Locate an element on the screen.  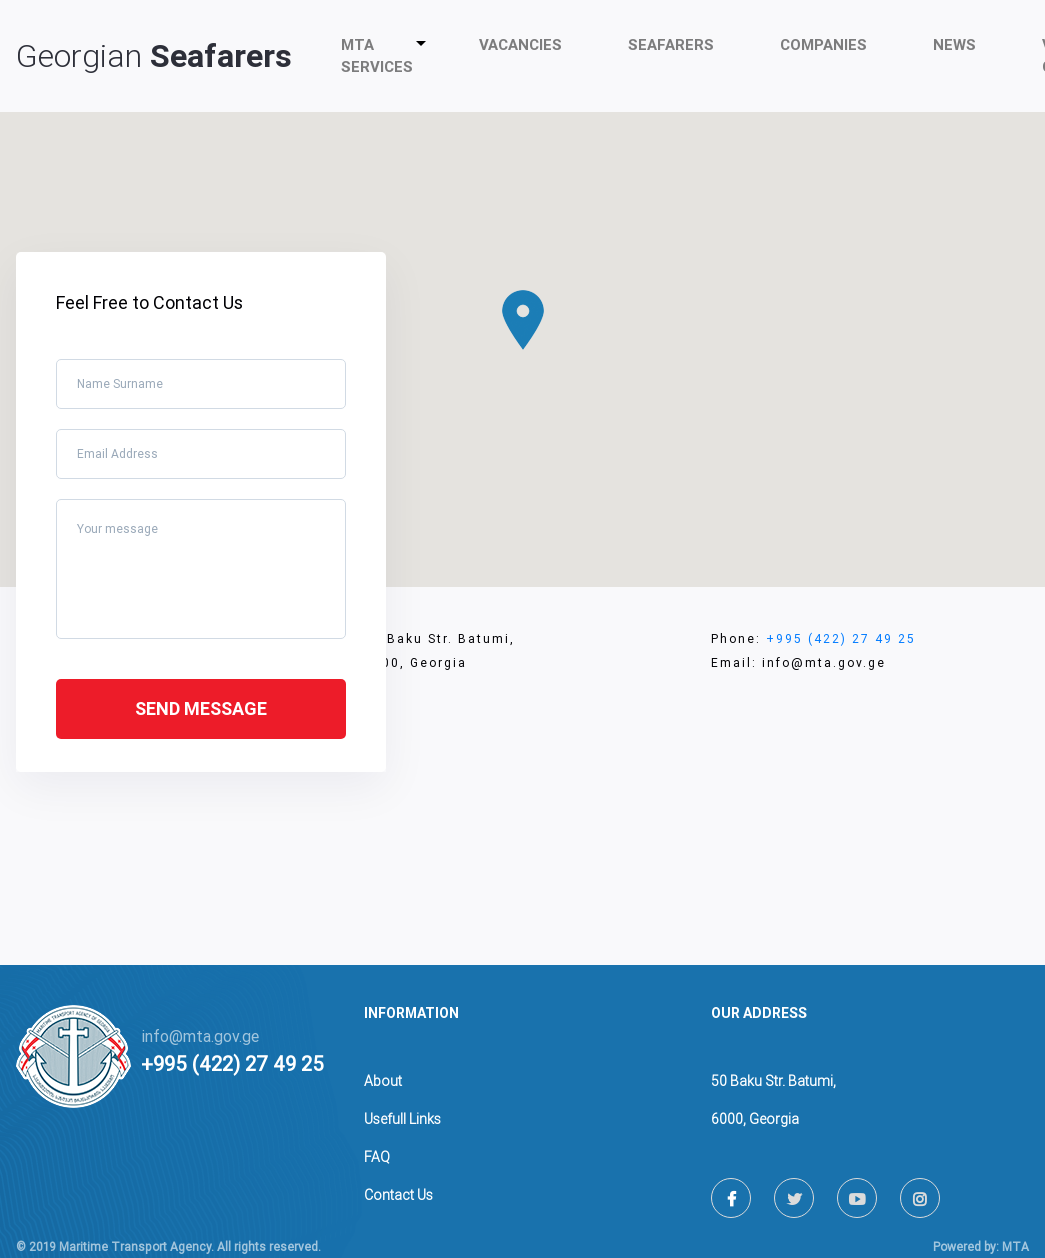
companies is located at coordinates (823, 45).